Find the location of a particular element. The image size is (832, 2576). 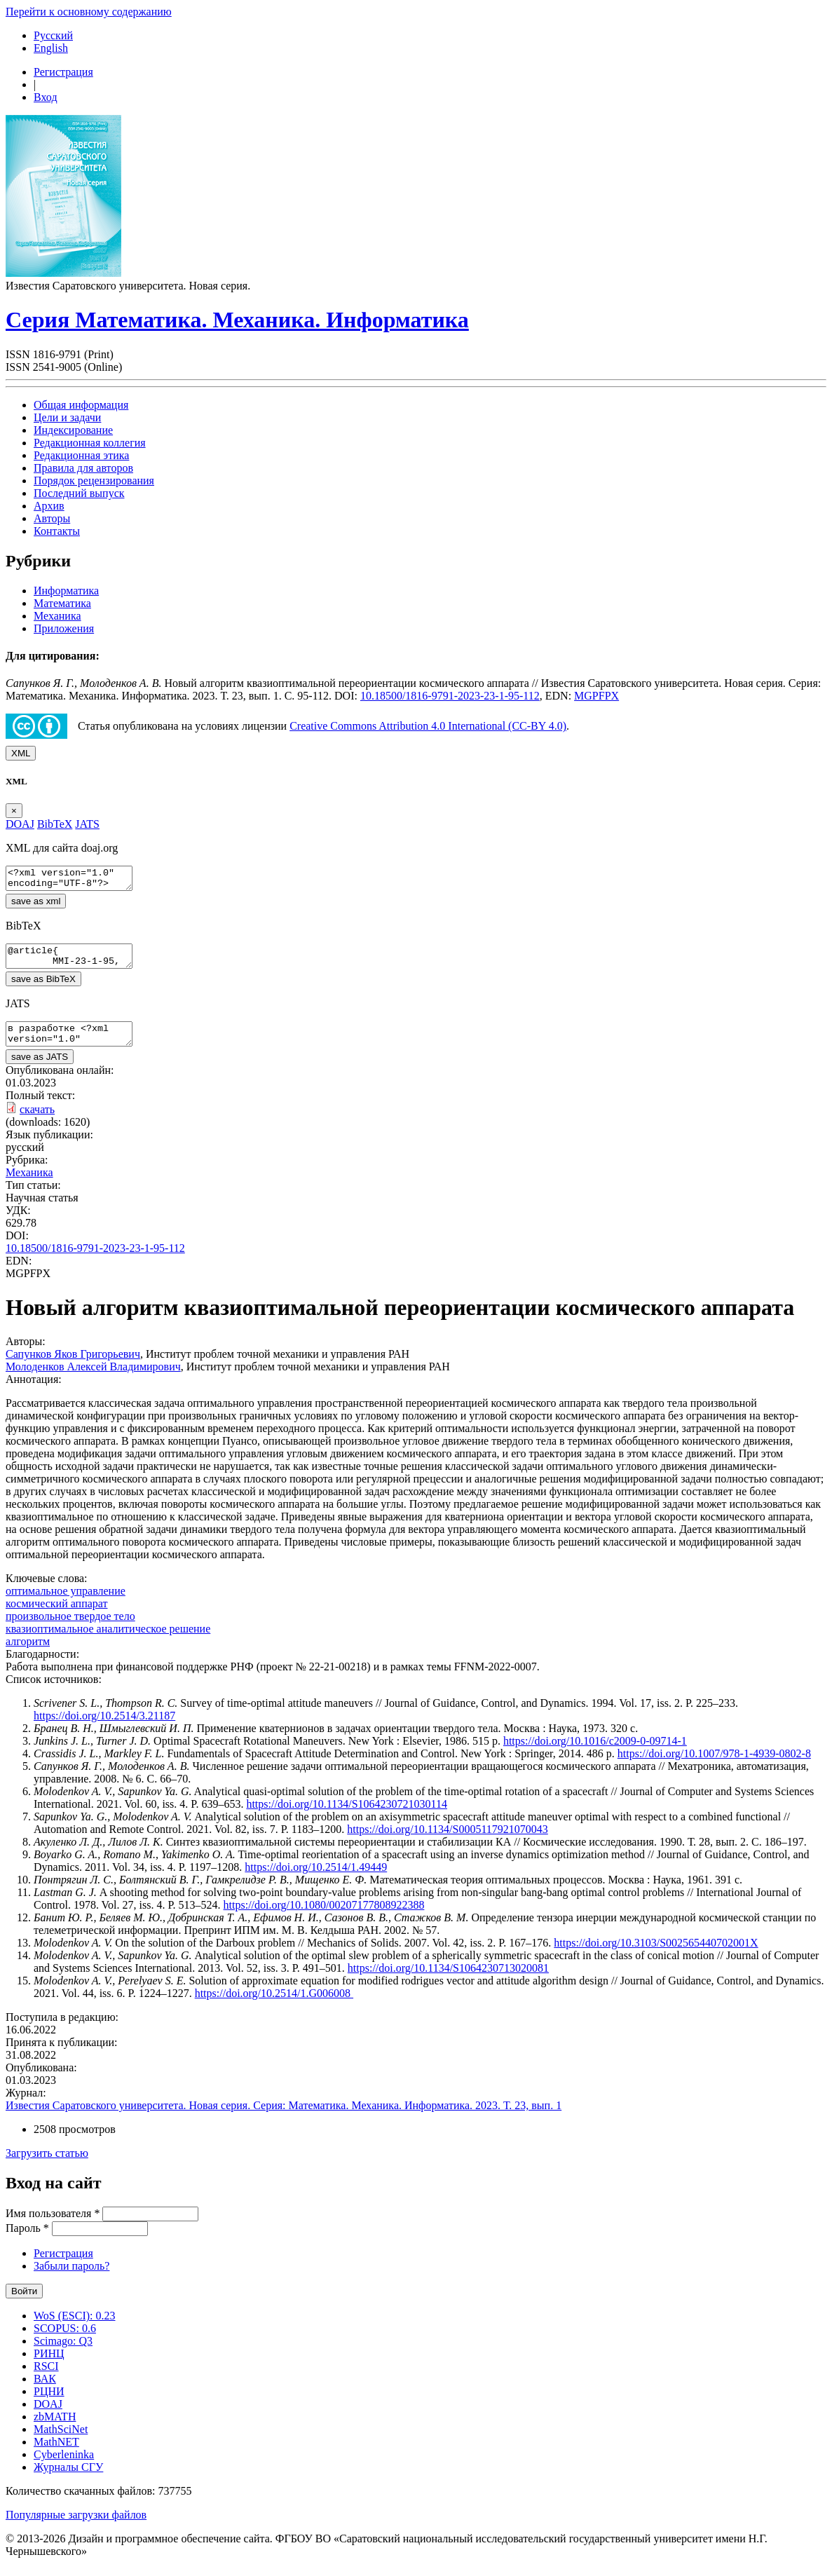

Cyberleninka is located at coordinates (64, 2467).